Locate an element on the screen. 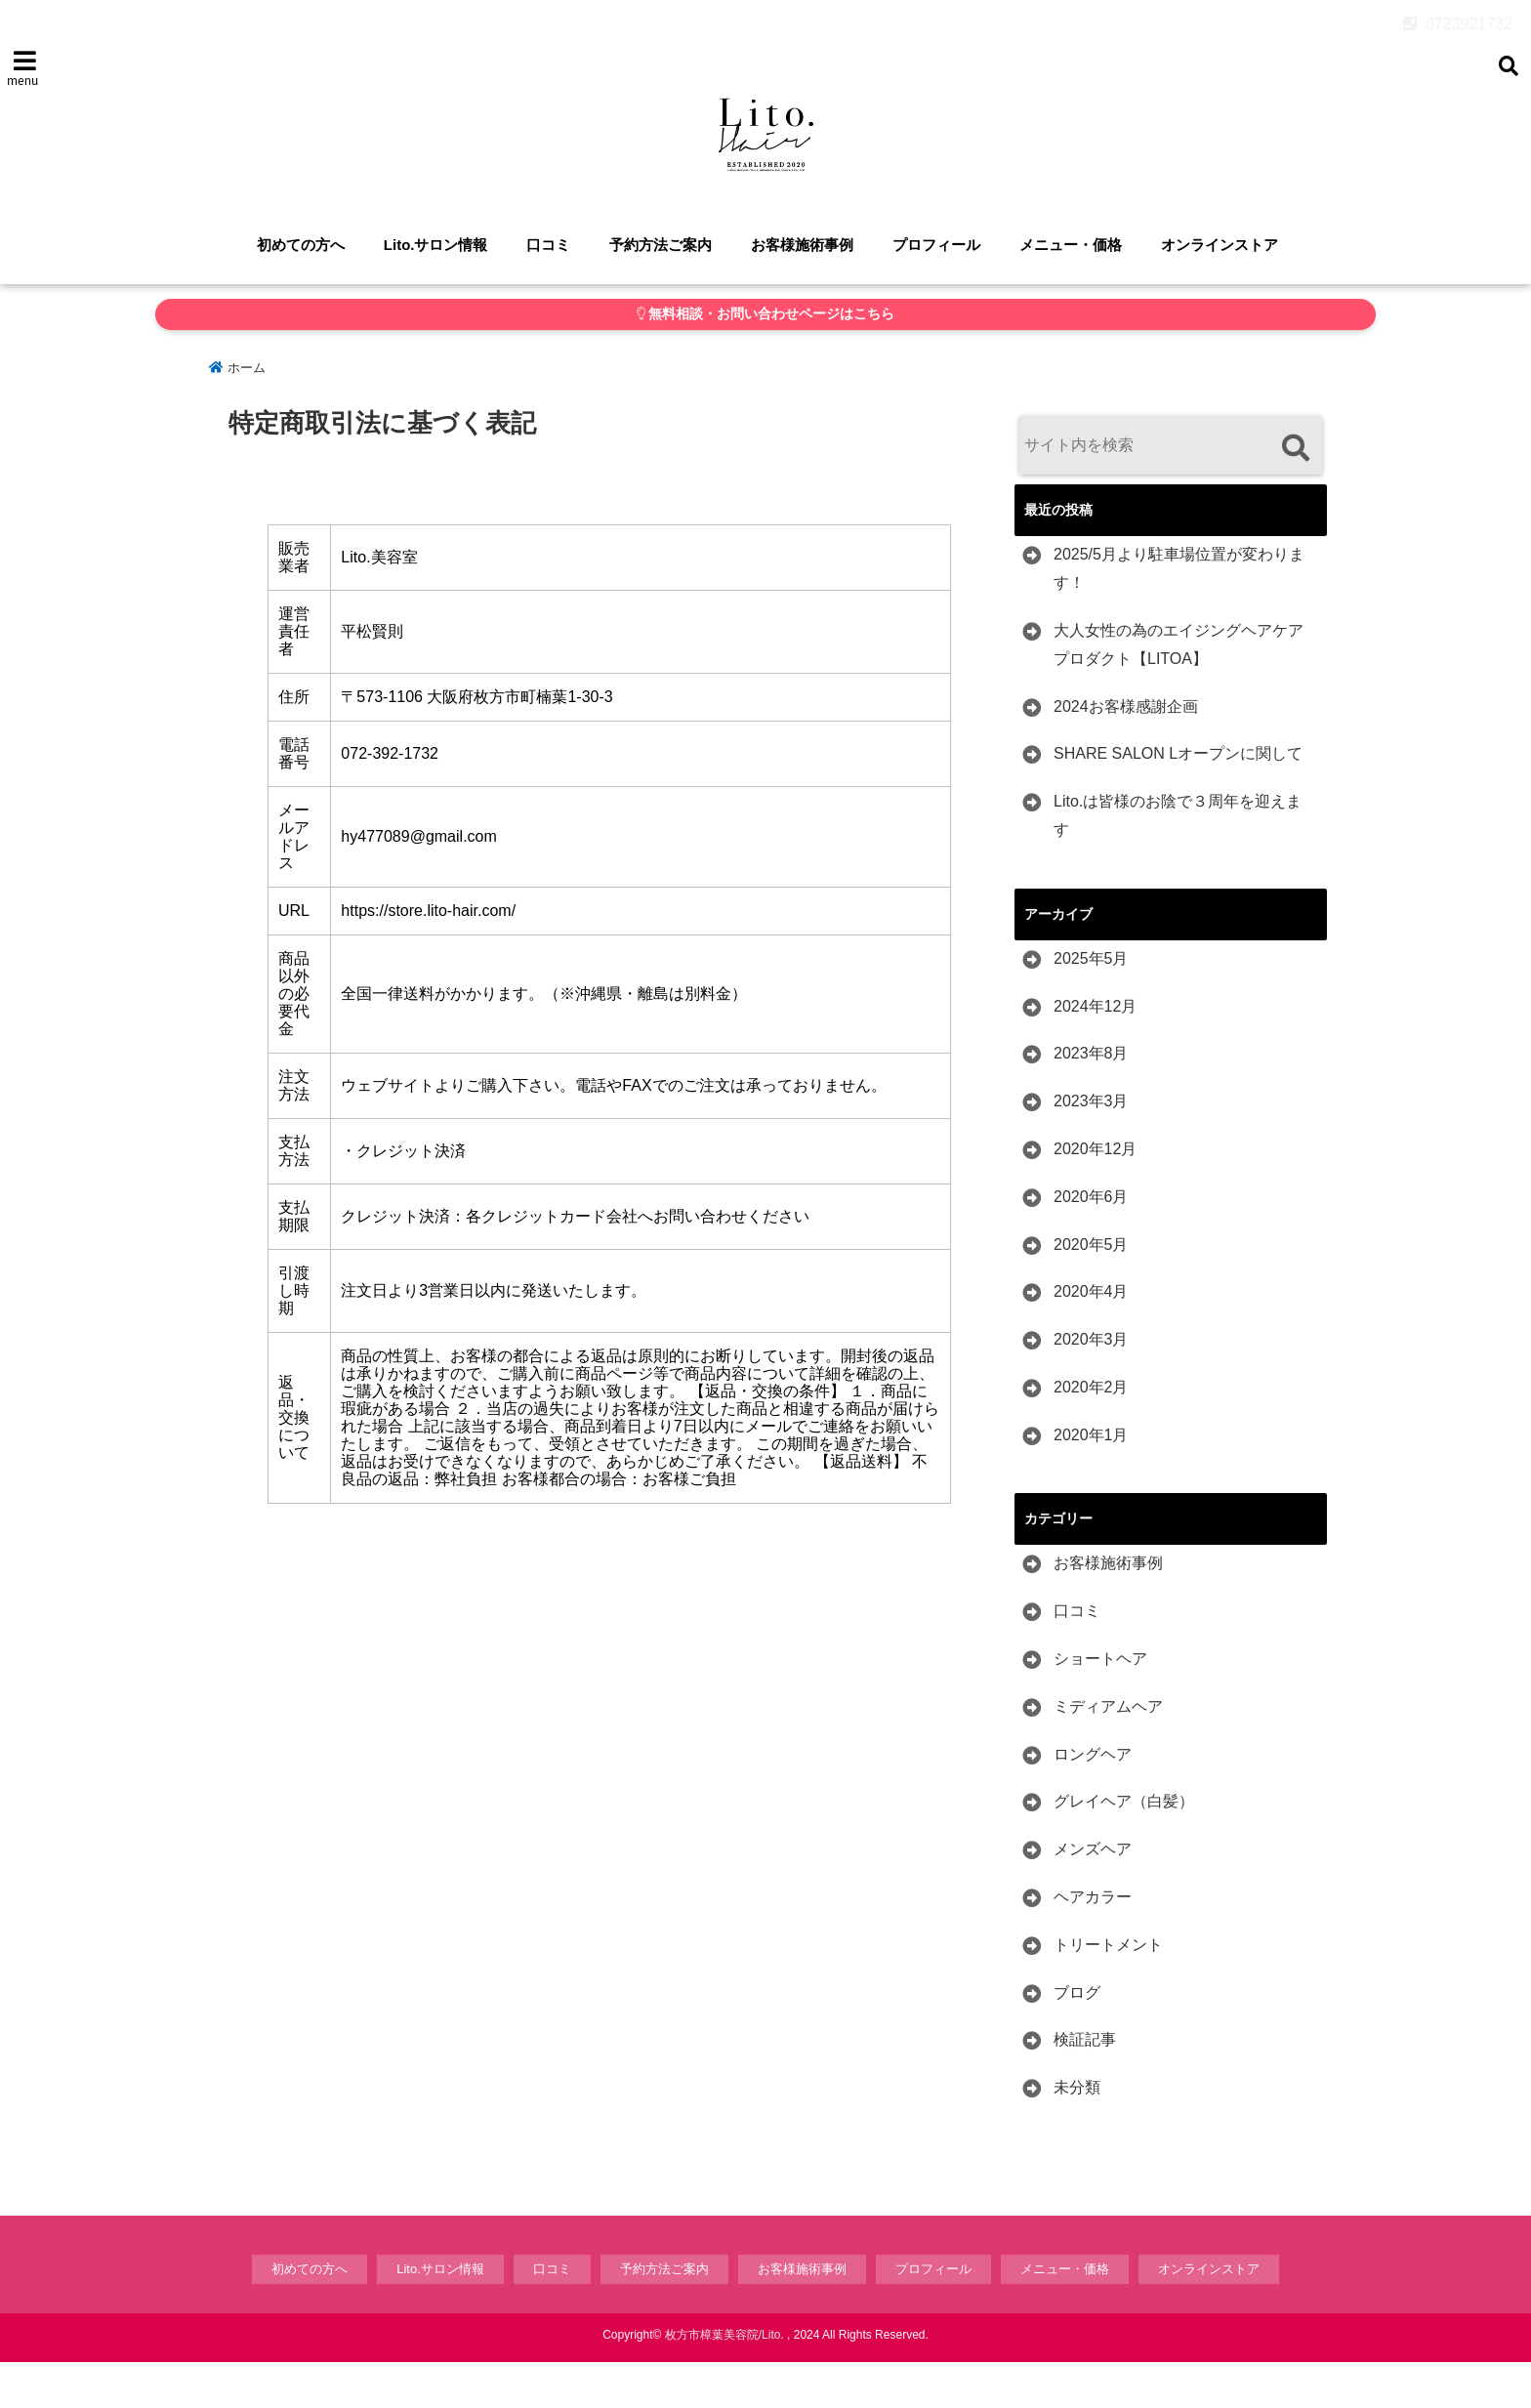 The height and width of the screenshot is (2408, 1531). 検証記事 is located at coordinates (1085, 2086).